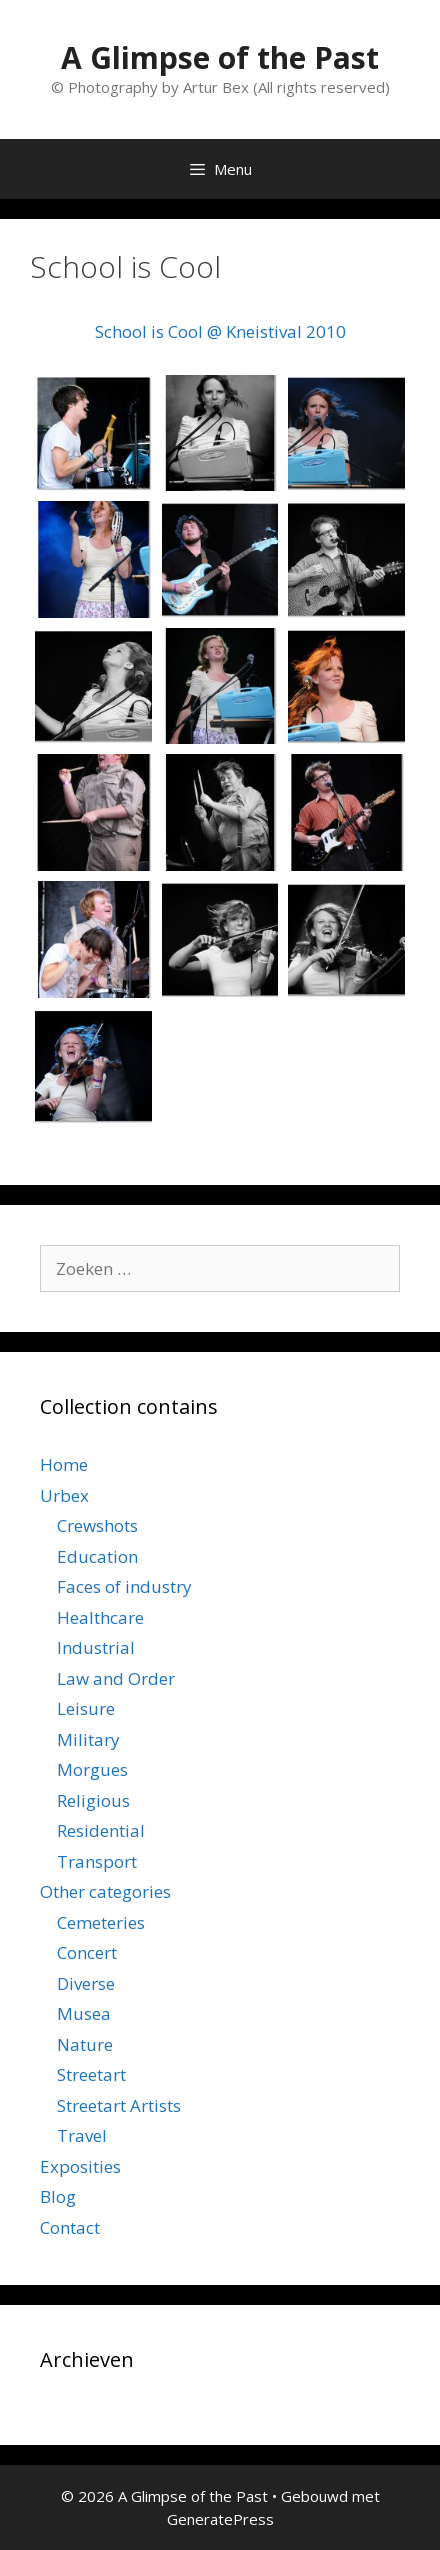  Describe the element at coordinates (97, 1861) in the screenshot. I see `Transport` at that location.